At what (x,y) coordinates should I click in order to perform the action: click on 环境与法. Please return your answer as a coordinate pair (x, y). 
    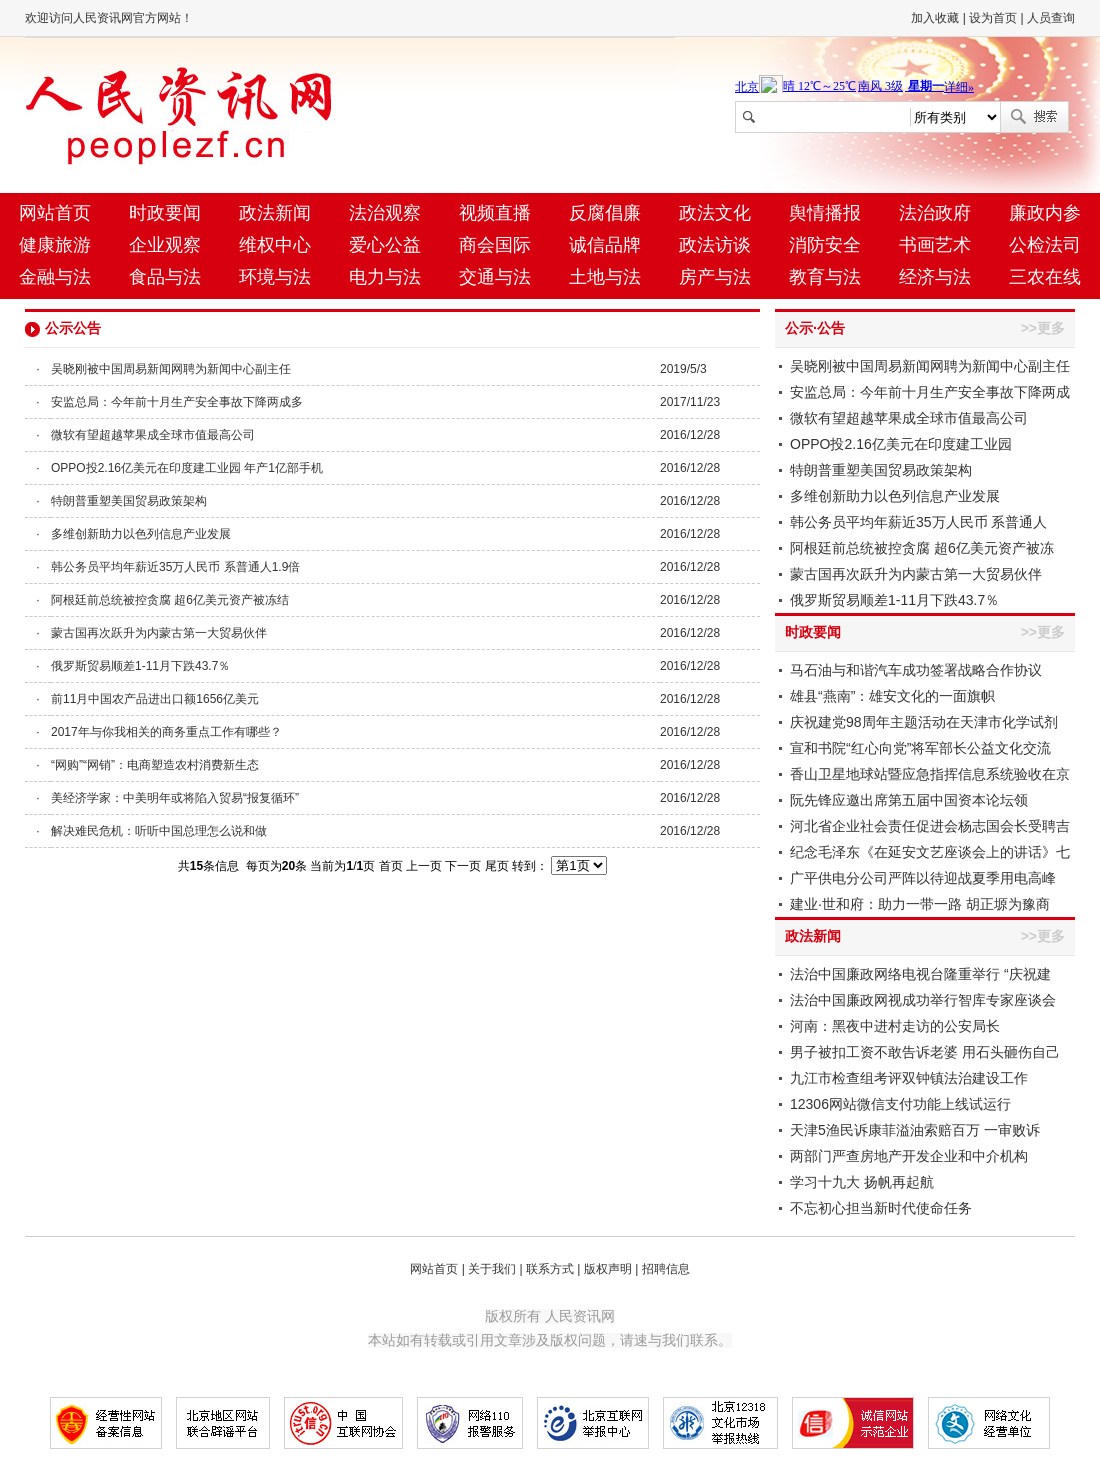
    Looking at the image, I should click on (275, 277).